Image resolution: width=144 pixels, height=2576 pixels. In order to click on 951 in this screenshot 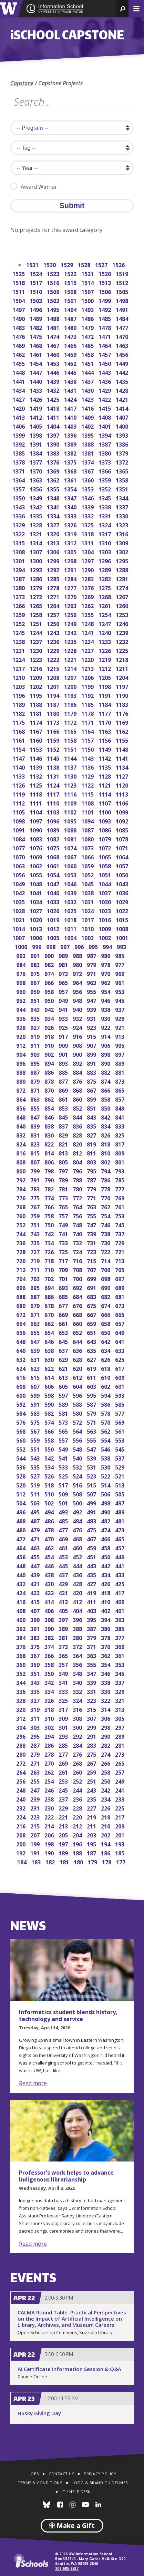, I will do `click(35, 1000)`.